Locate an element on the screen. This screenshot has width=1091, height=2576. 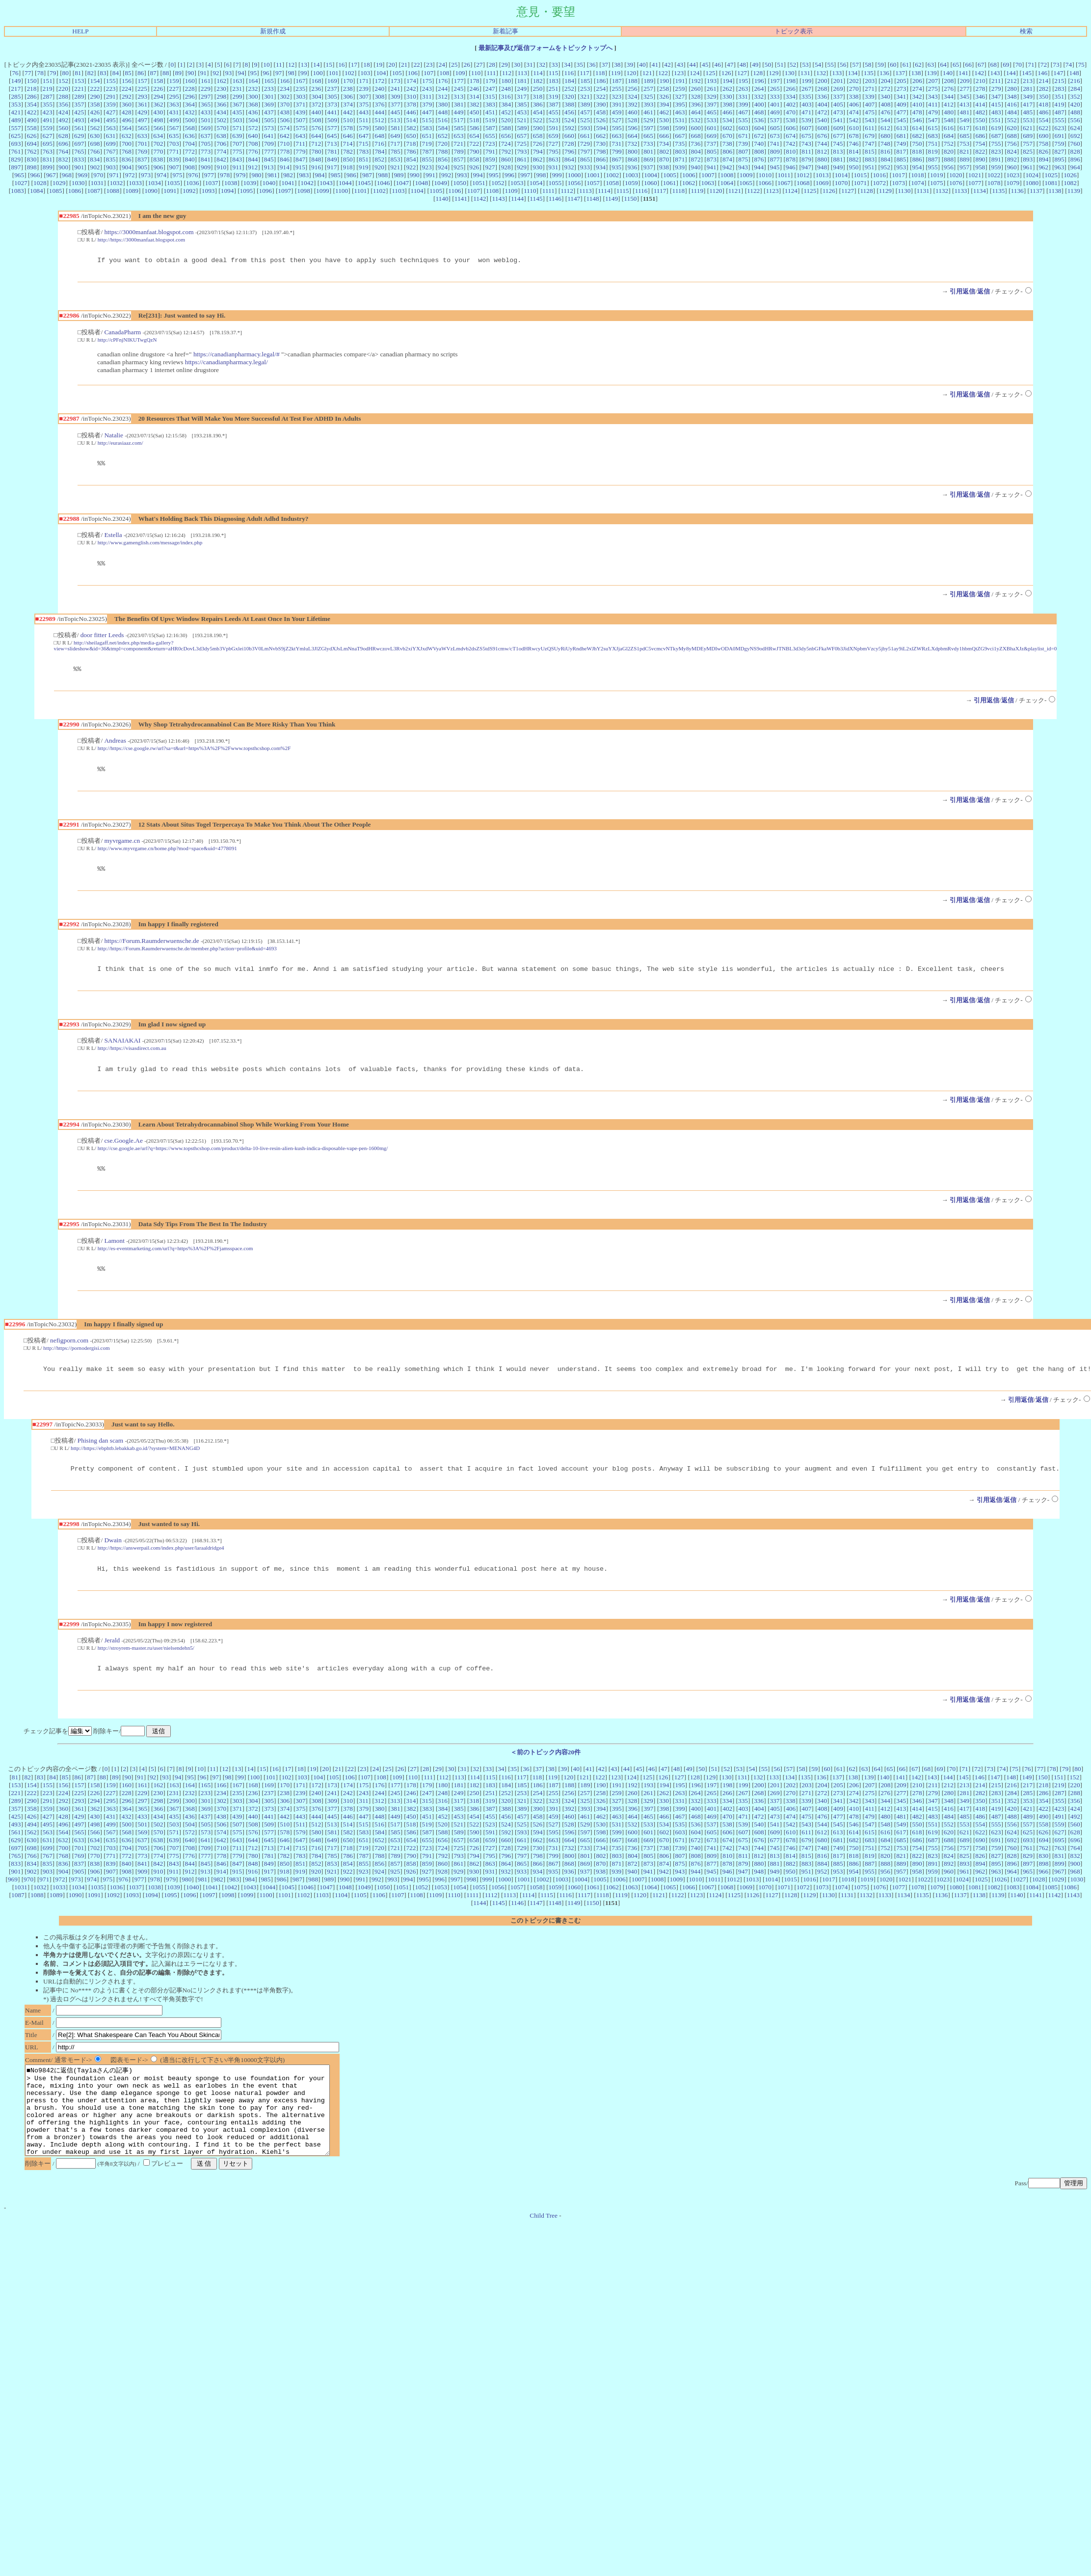
1071 is located at coordinates (860, 183).